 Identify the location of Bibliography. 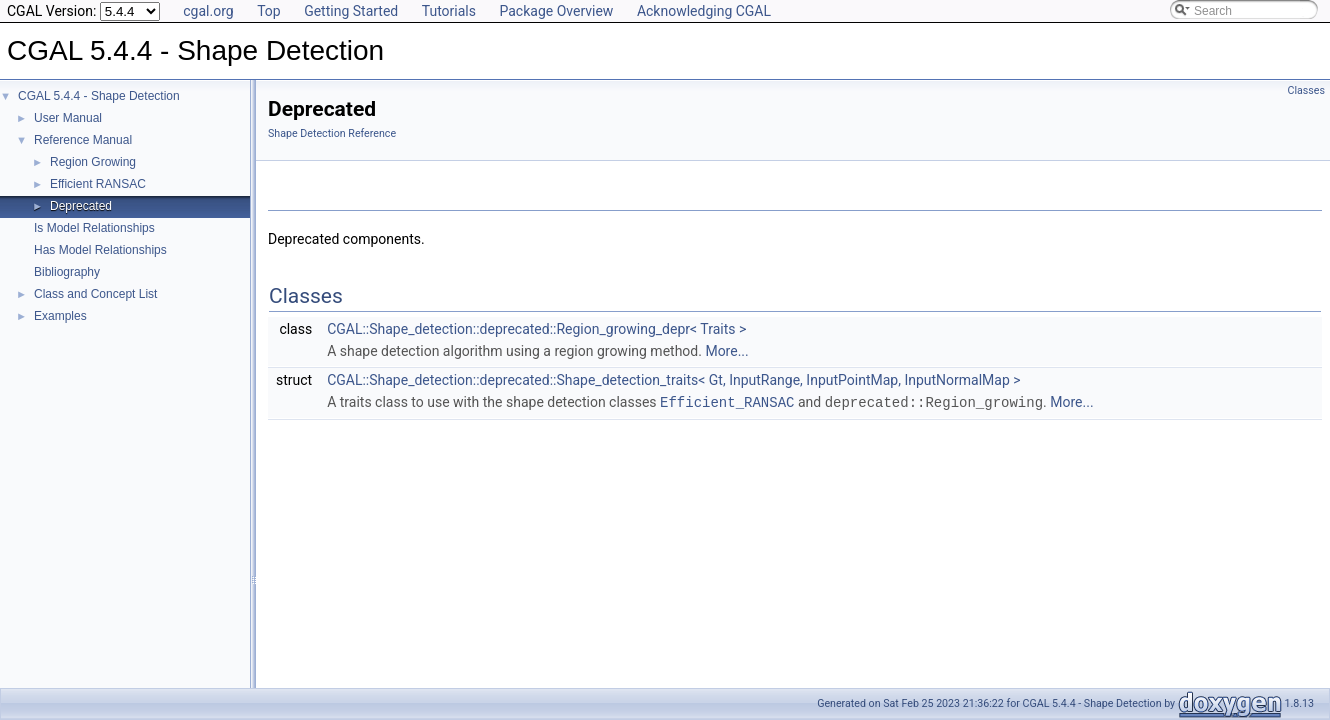
(67, 272).